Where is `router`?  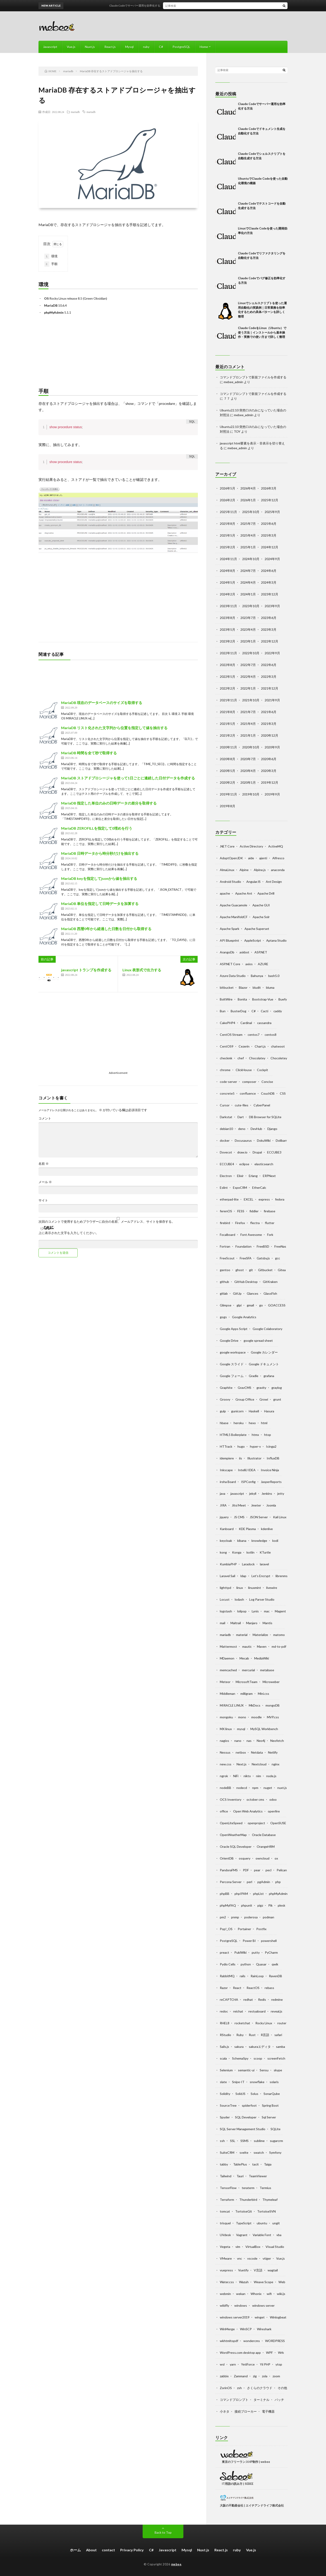 router is located at coordinates (281, 2023).